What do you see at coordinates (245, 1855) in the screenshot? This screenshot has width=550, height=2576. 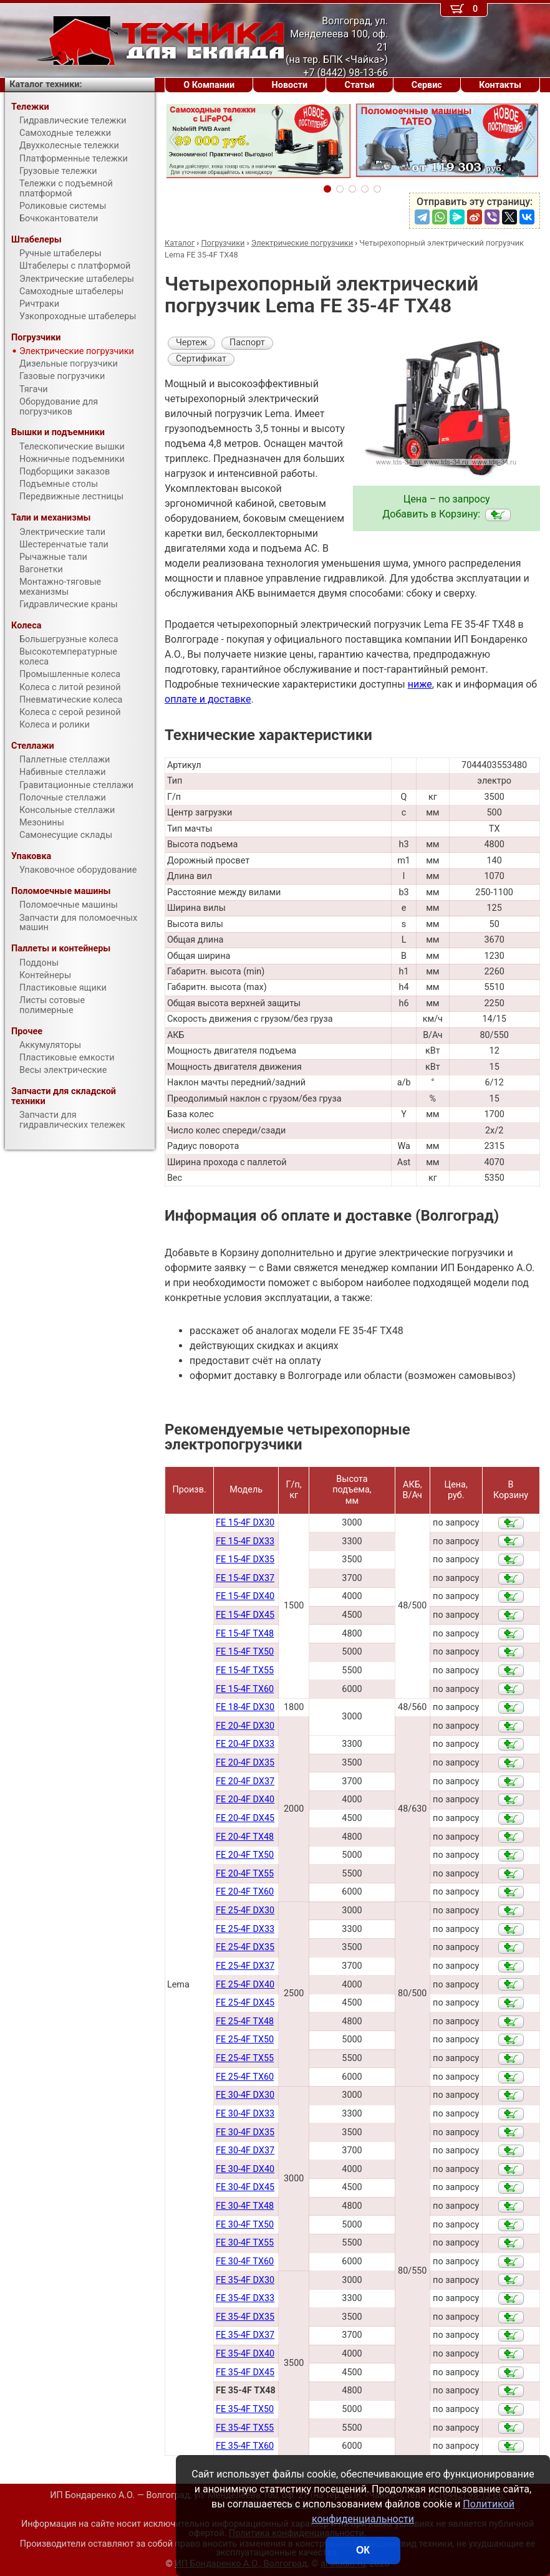 I see `FE 20-4F TX50` at bounding box center [245, 1855].